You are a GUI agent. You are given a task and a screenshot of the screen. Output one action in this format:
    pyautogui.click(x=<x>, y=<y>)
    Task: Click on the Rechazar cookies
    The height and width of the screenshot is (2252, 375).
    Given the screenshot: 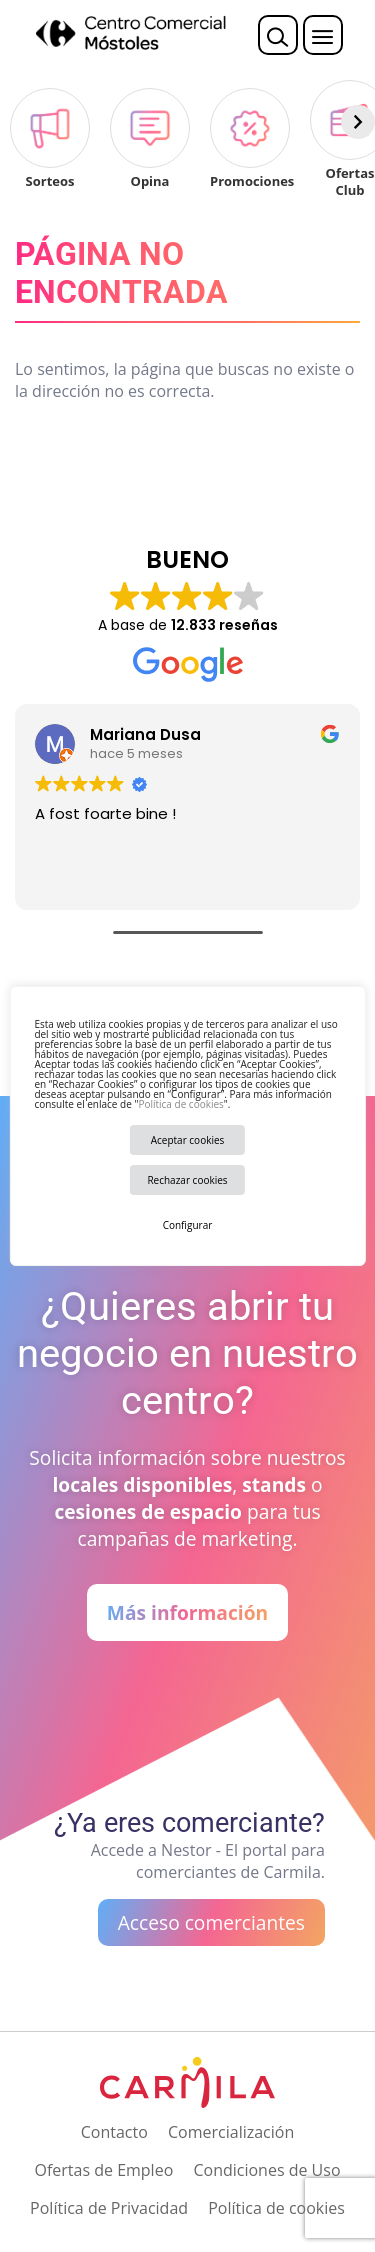 What is the action you would take?
    pyautogui.click(x=187, y=1180)
    